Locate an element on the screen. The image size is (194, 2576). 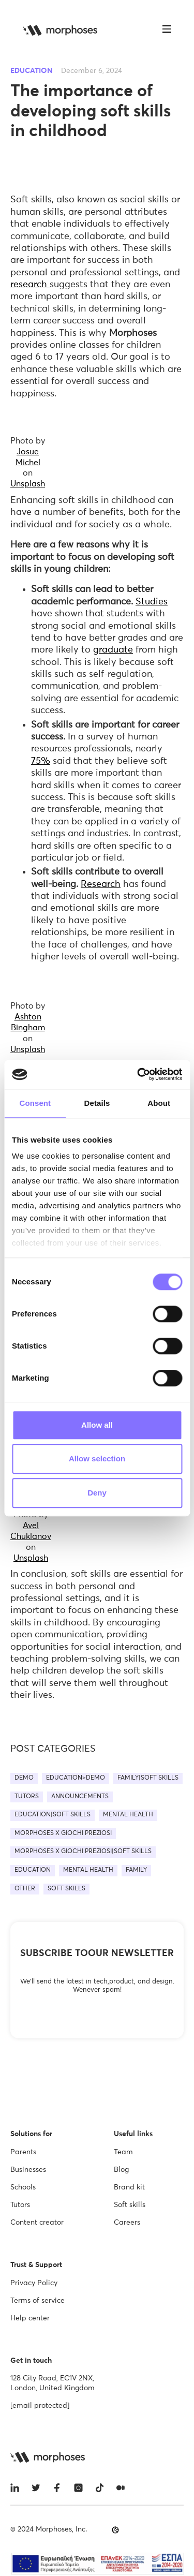
Terms of service is located at coordinates (37, 2300).